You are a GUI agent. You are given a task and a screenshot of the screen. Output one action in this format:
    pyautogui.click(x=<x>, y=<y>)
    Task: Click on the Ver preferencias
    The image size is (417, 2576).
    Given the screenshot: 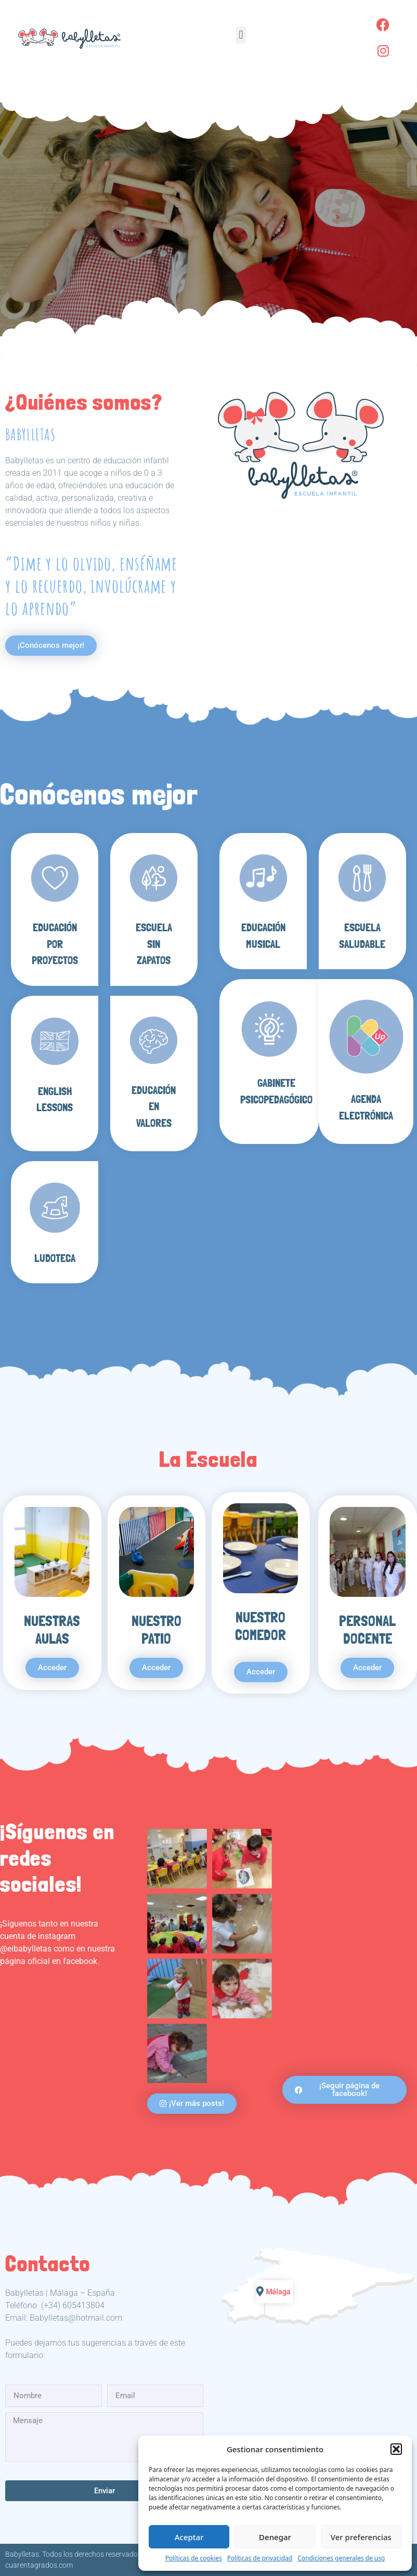 What is the action you would take?
    pyautogui.click(x=361, y=2537)
    